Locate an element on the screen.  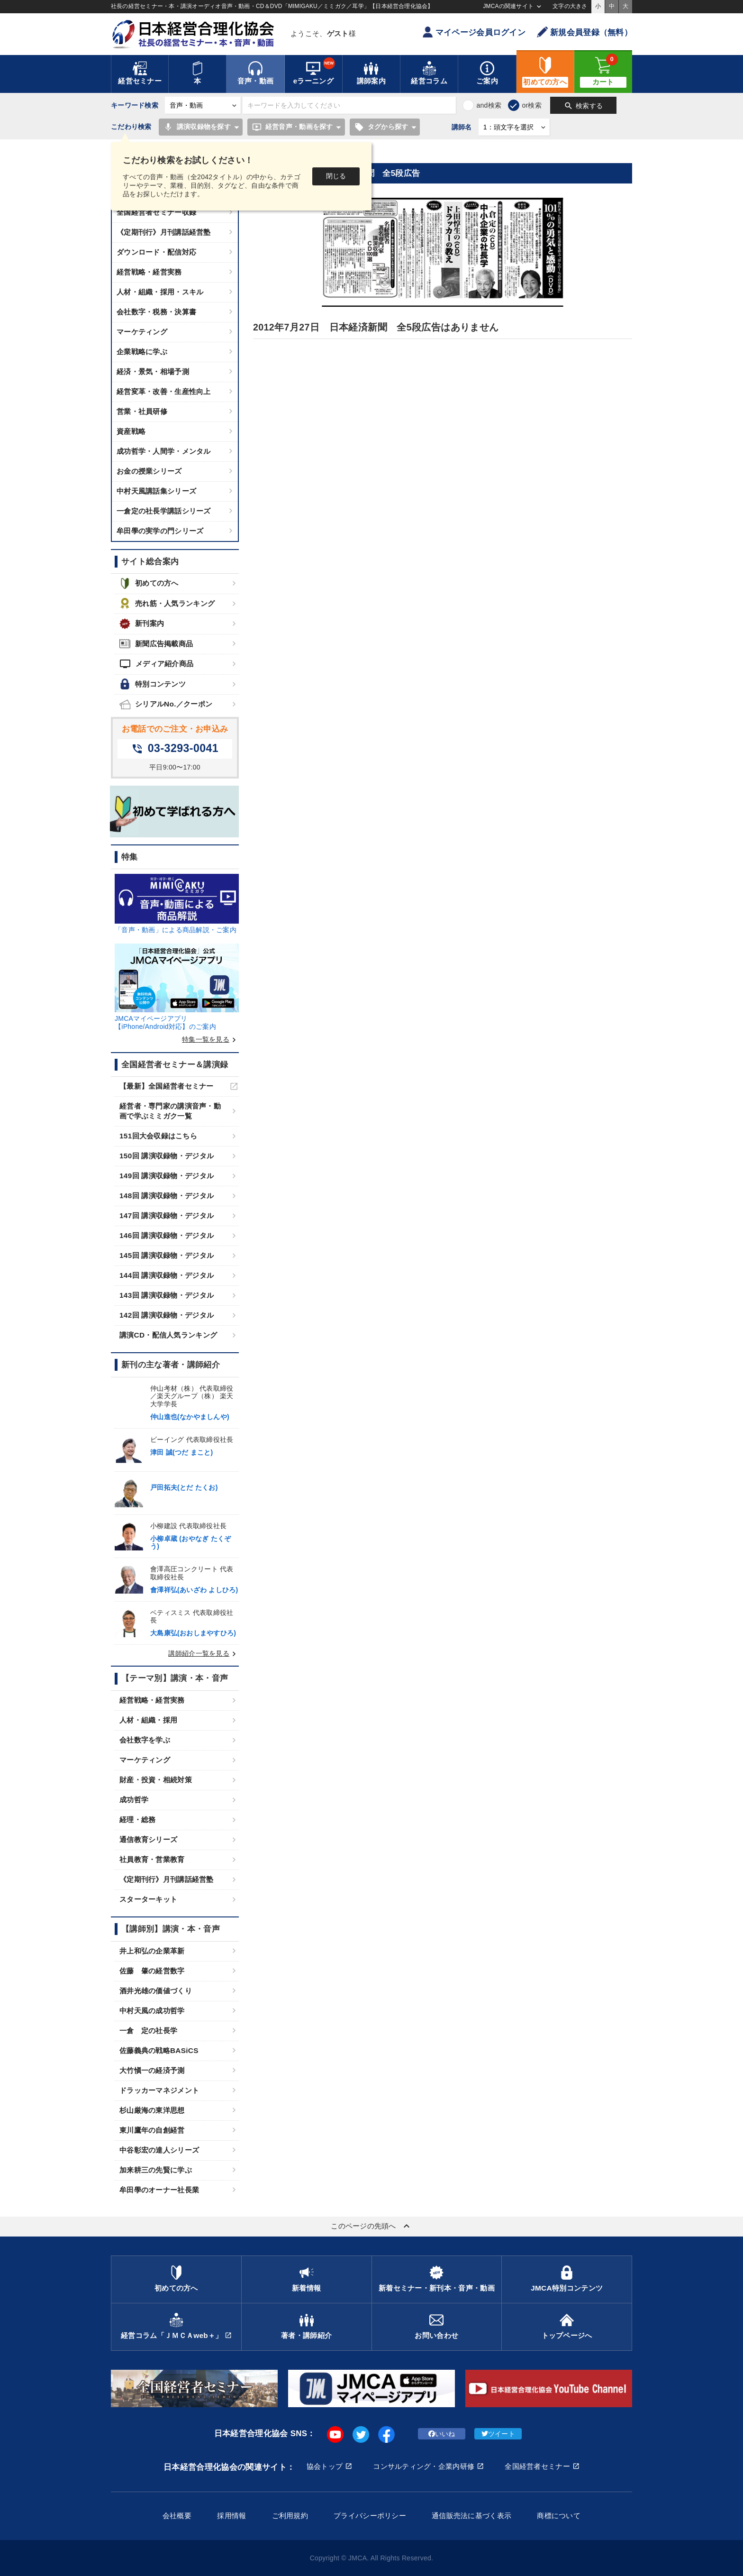
マーケティング is located at coordinates (142, 332).